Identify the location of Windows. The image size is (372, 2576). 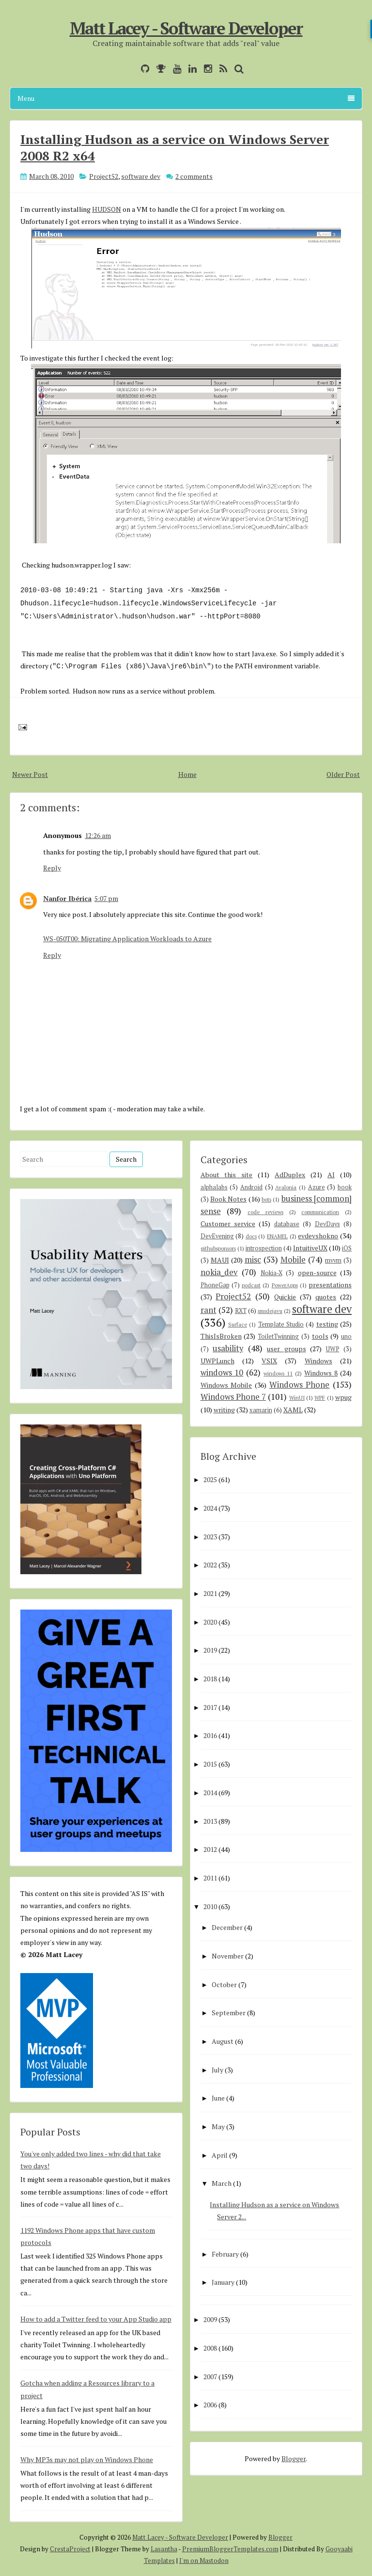
(318, 1360).